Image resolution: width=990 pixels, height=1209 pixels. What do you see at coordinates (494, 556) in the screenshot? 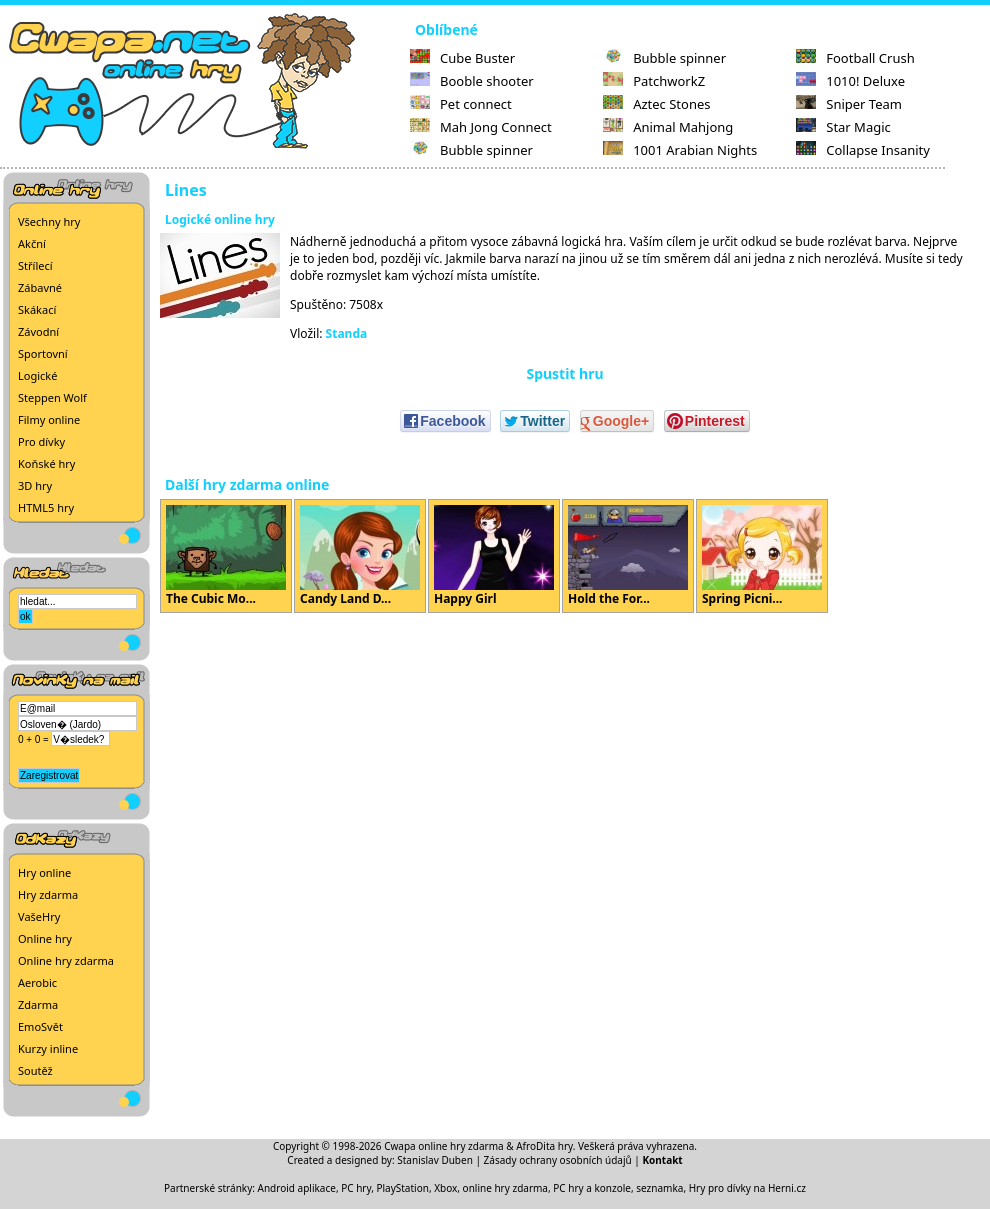
I see `Happy Girl` at bounding box center [494, 556].